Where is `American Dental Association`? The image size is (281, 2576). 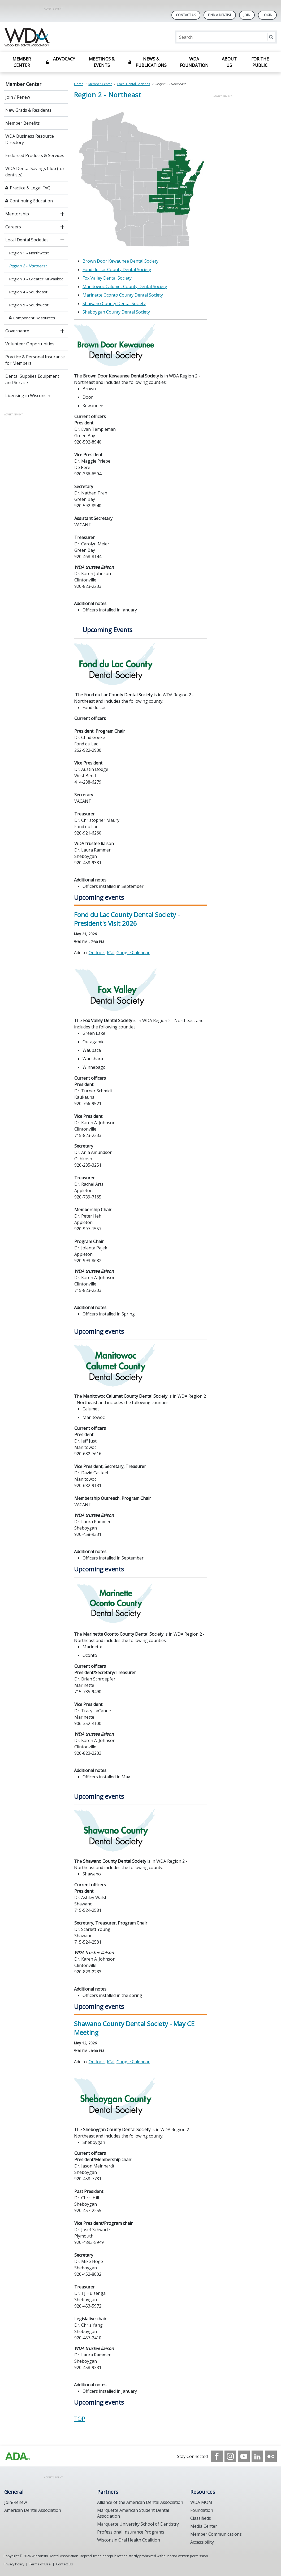
American Dental Association is located at coordinates (32, 2510).